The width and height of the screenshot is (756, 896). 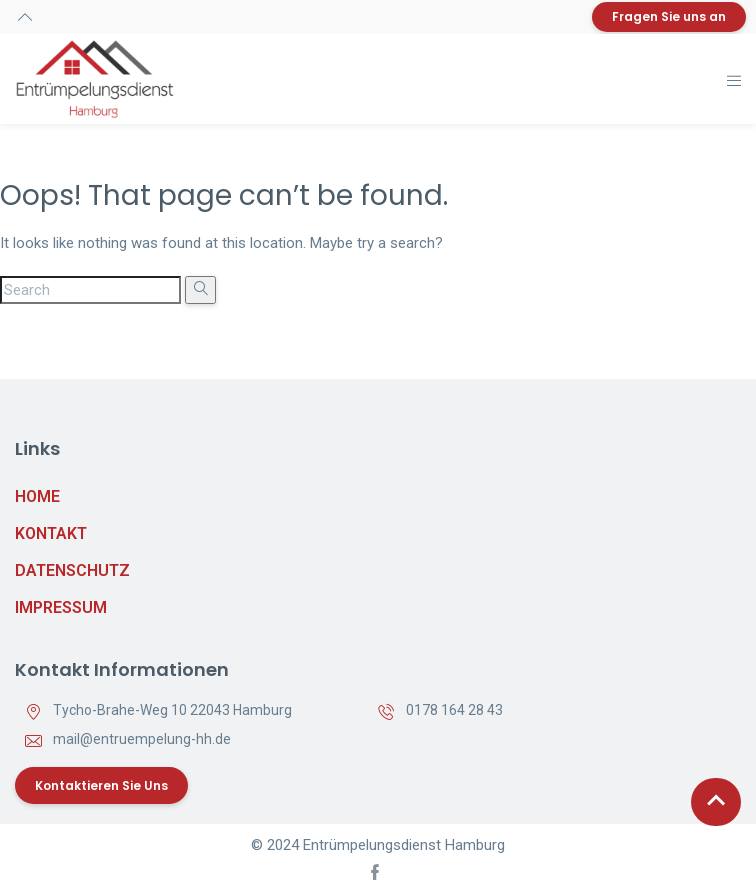 What do you see at coordinates (72, 570) in the screenshot?
I see `Datenschutz` at bounding box center [72, 570].